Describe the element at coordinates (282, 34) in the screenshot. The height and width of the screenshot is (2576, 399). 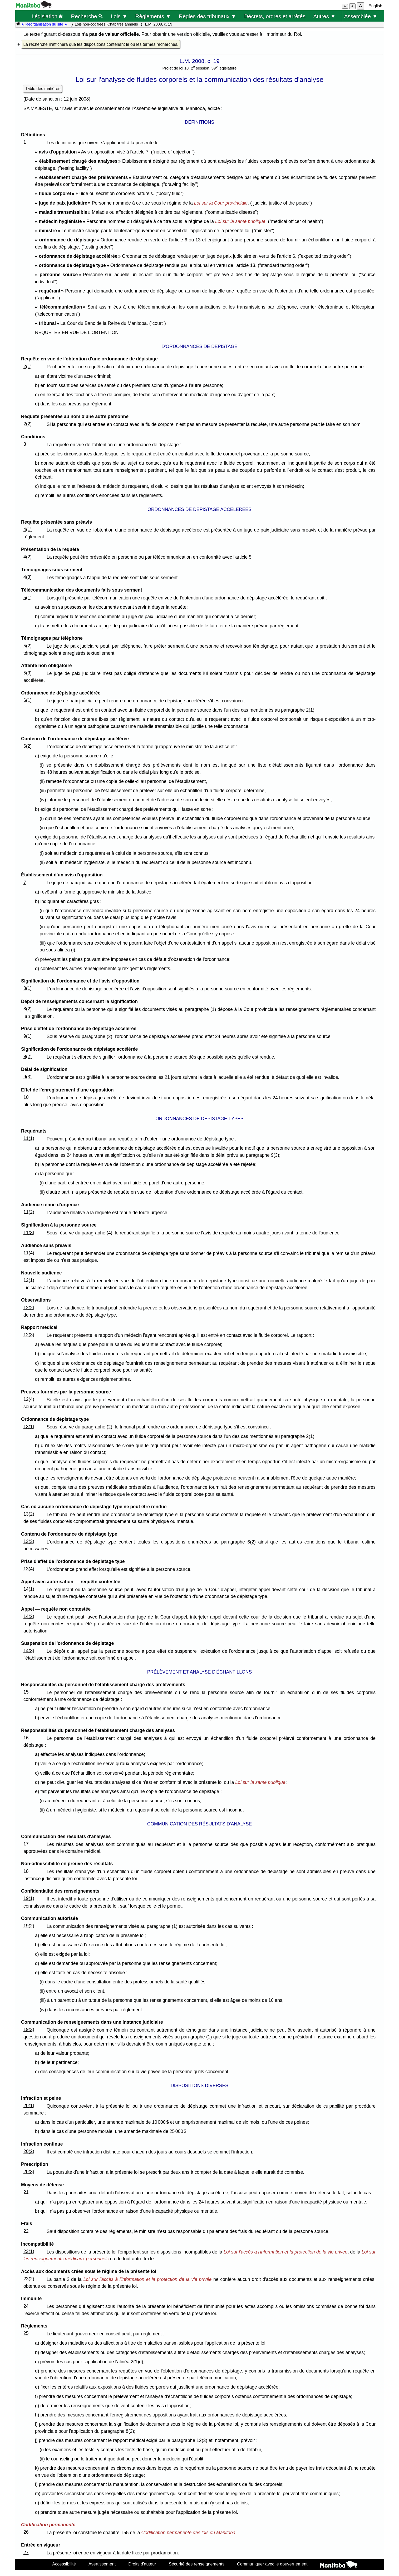
I see `l'Imprimeur du Roi` at that location.